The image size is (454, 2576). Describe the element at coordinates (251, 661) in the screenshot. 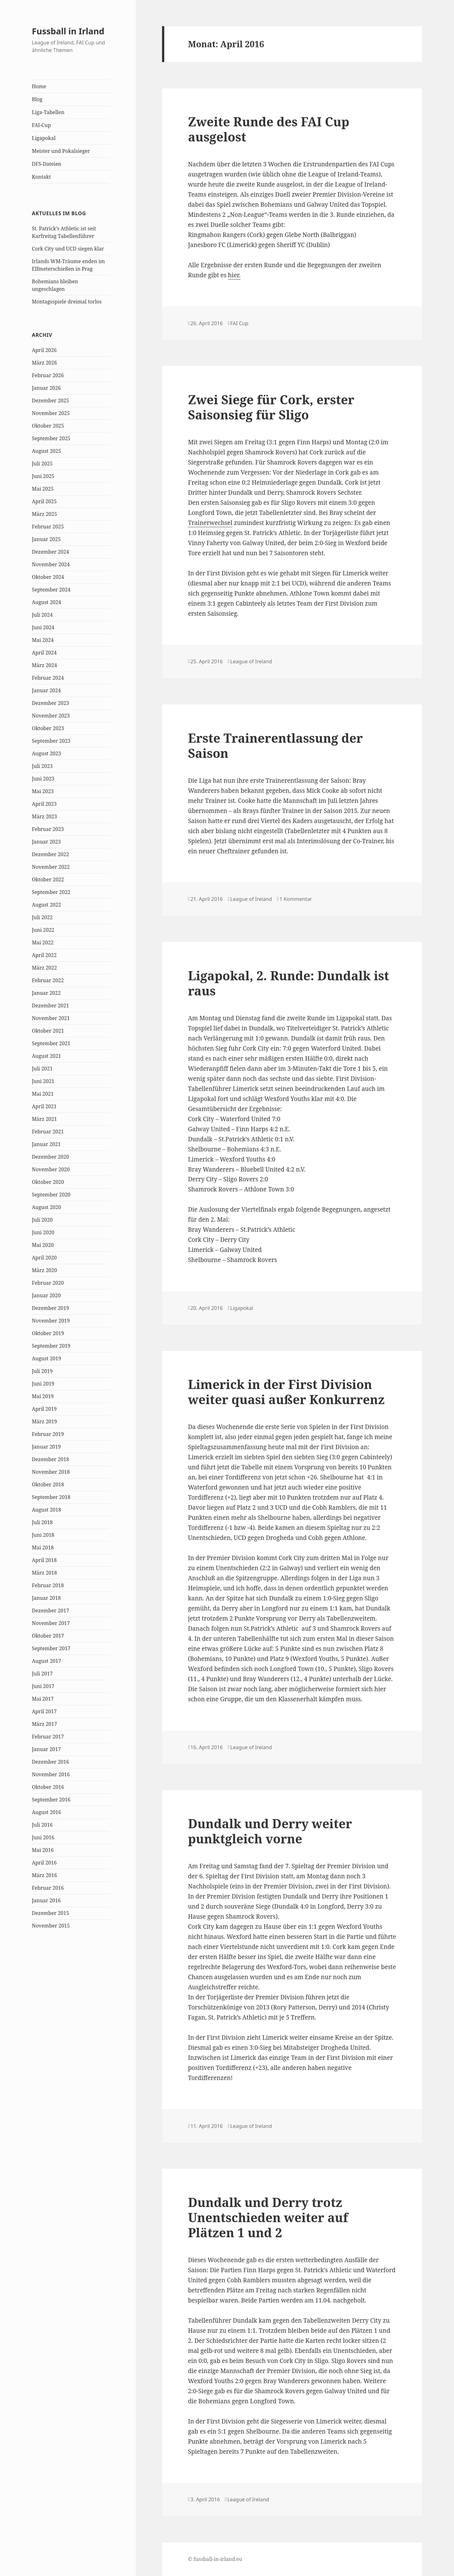

I see `League of Ireland` at that location.